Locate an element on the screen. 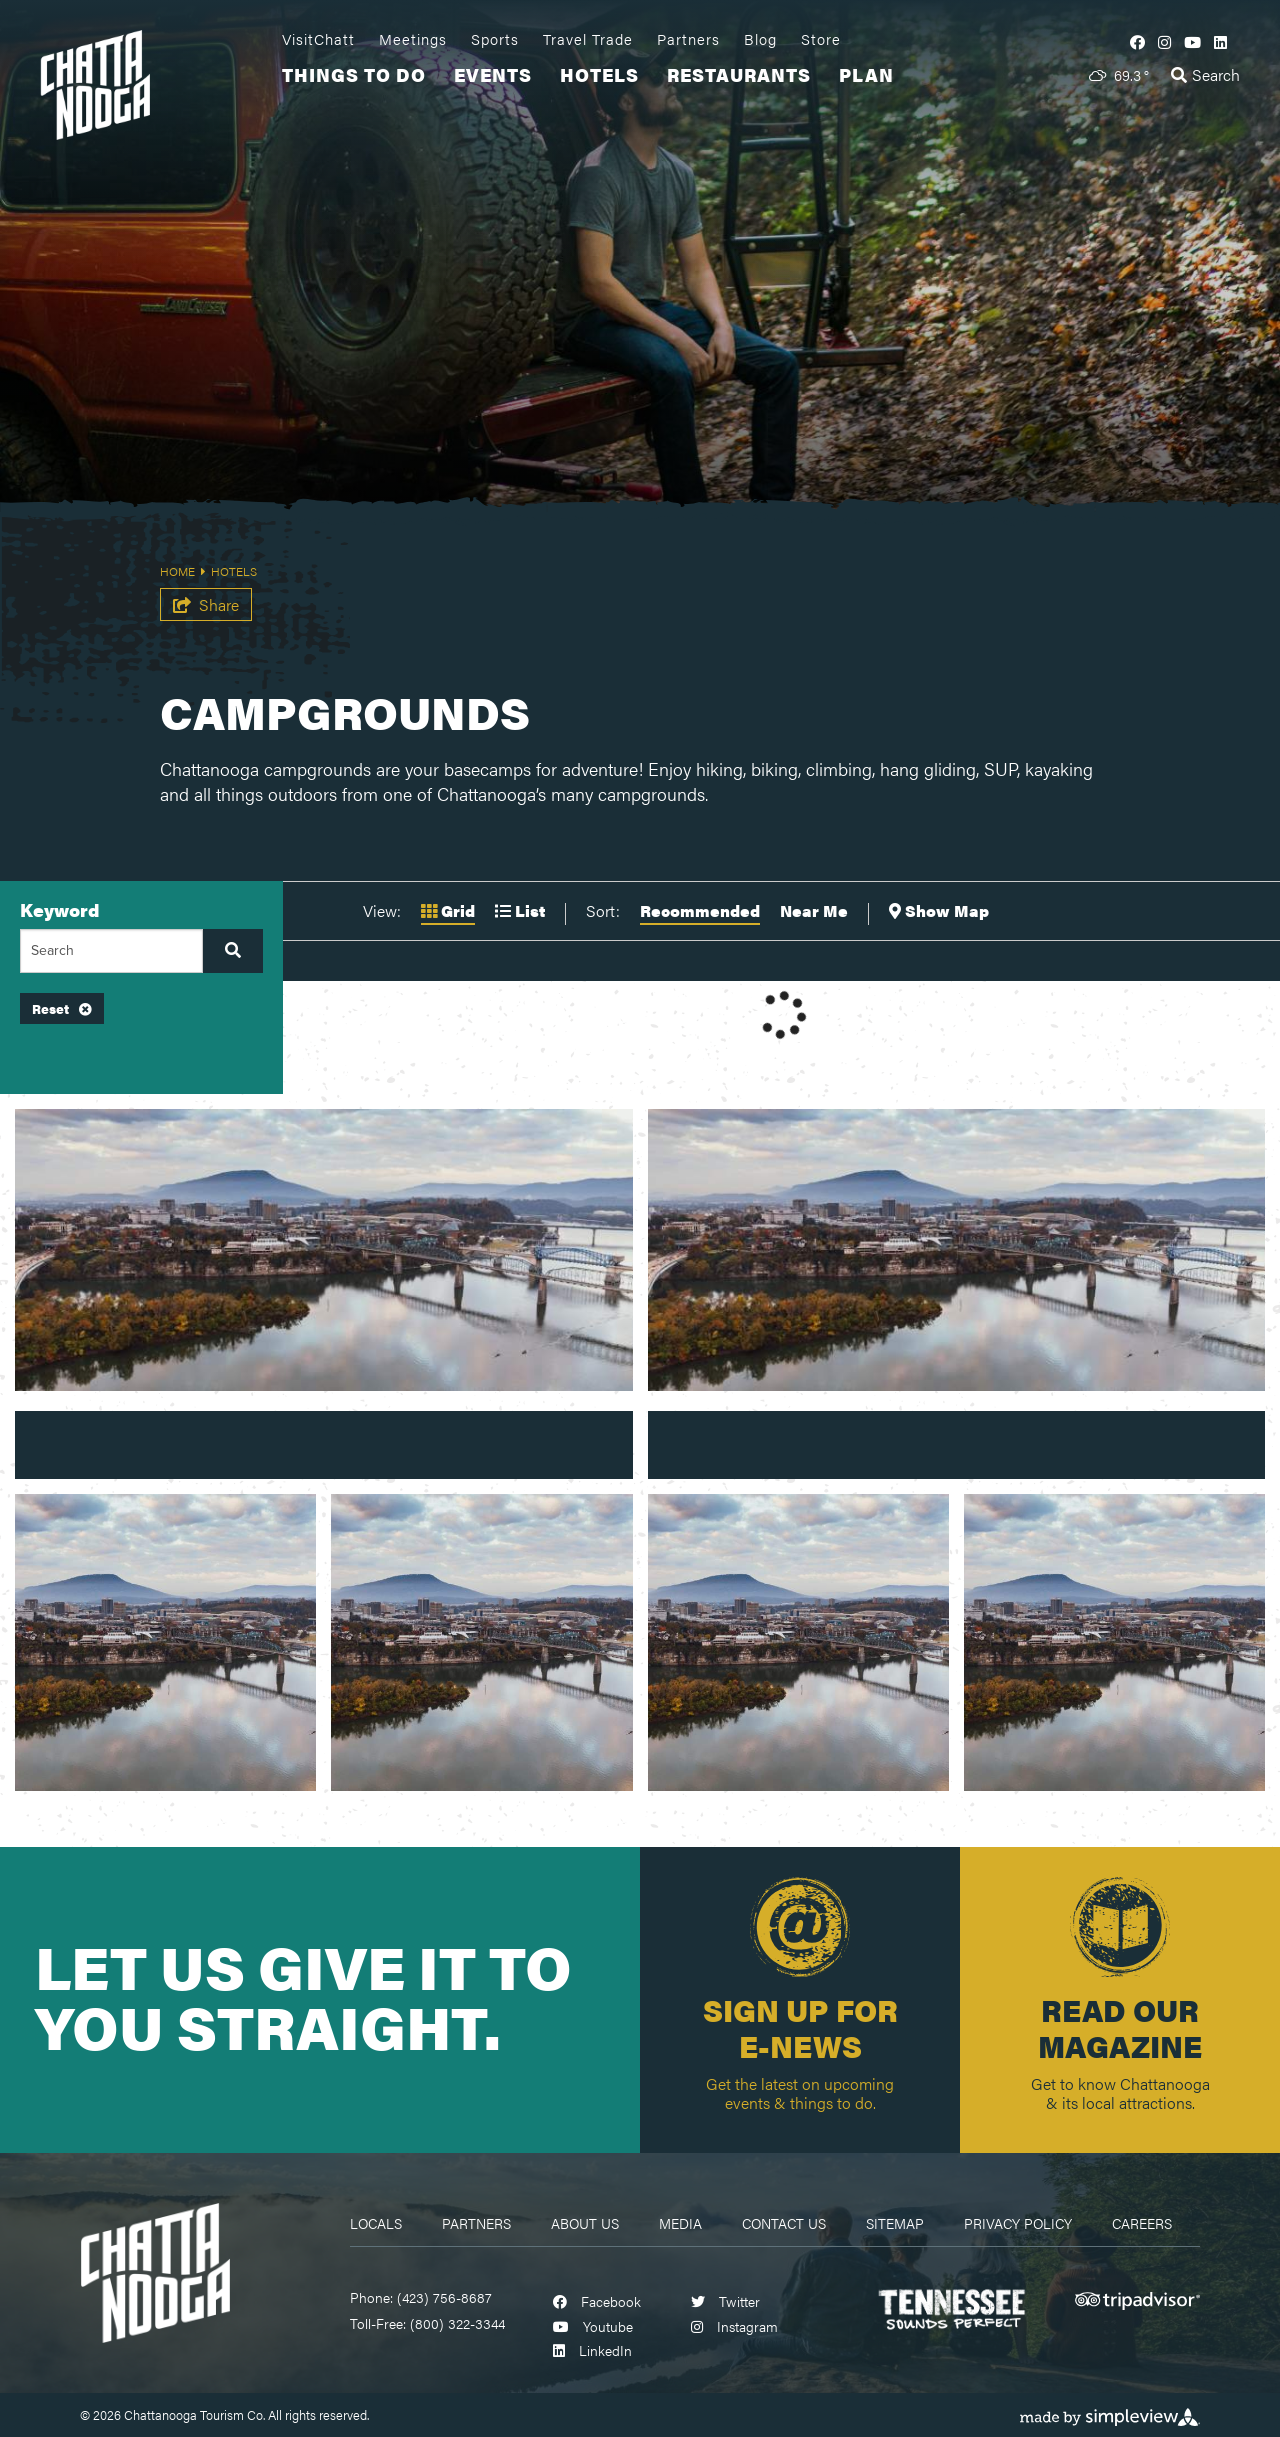 The height and width of the screenshot is (2437, 1280). Store is located at coordinates (821, 39).